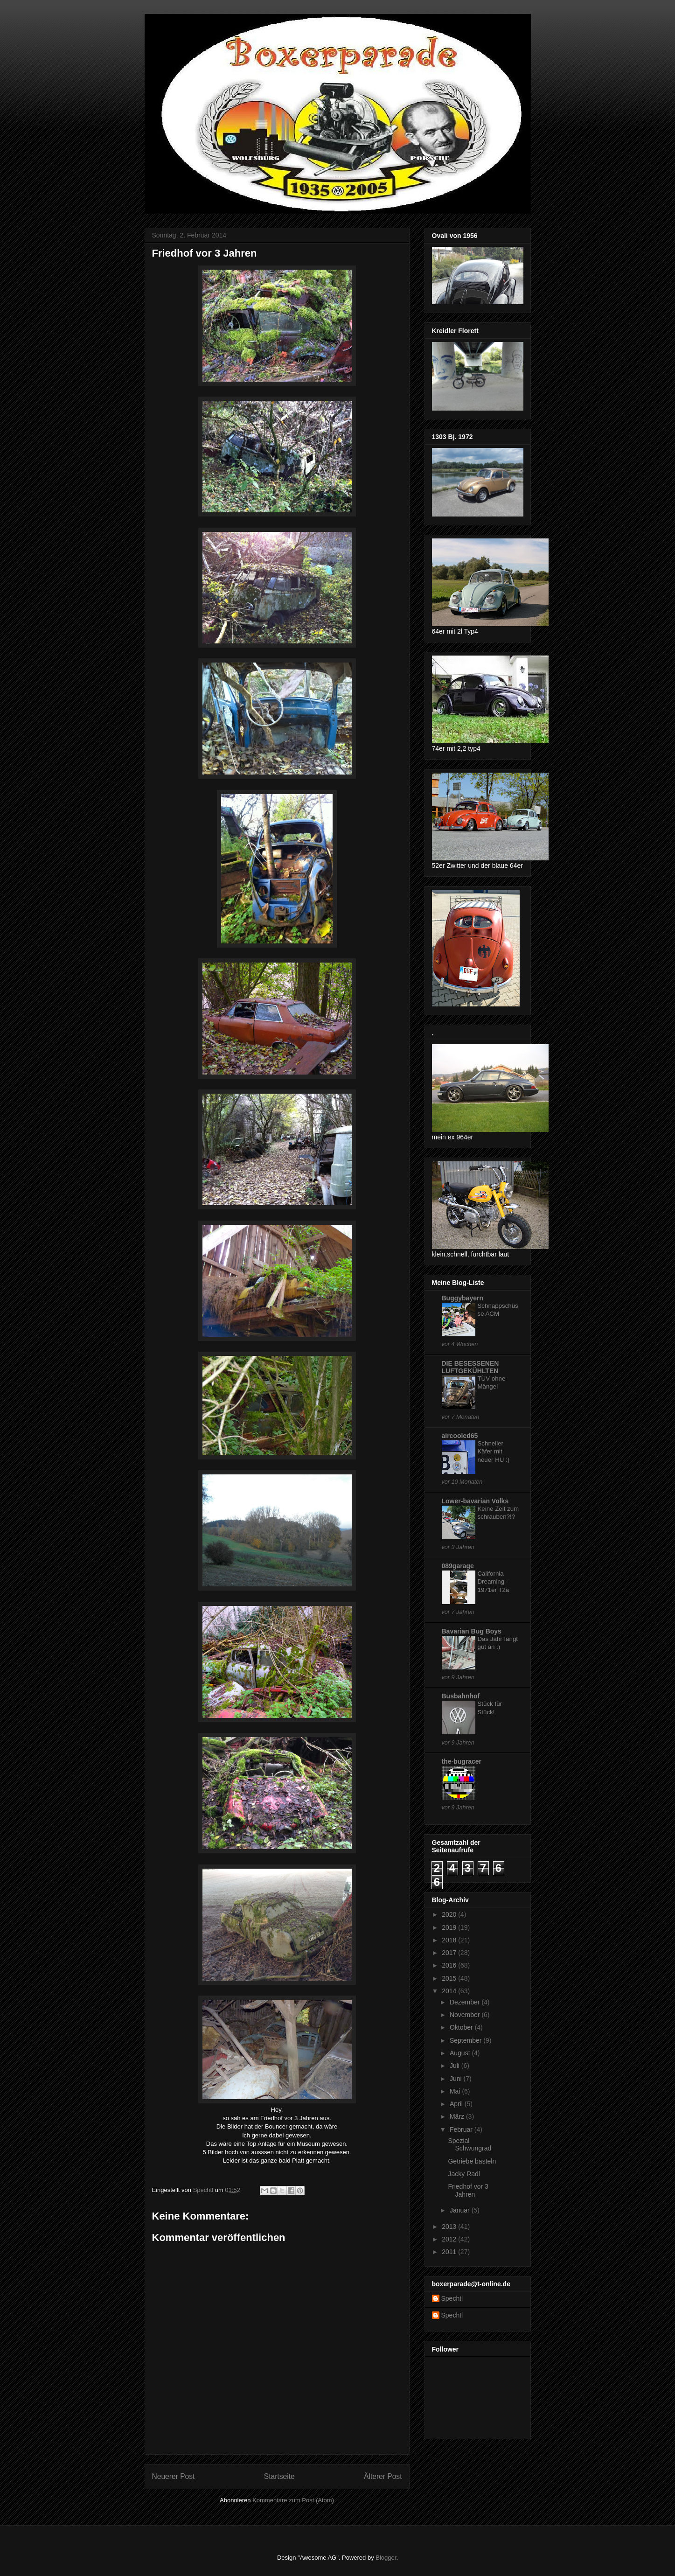 The image size is (675, 2576). I want to click on Schneller Käfer mit neuer HU :), so click(494, 1451).